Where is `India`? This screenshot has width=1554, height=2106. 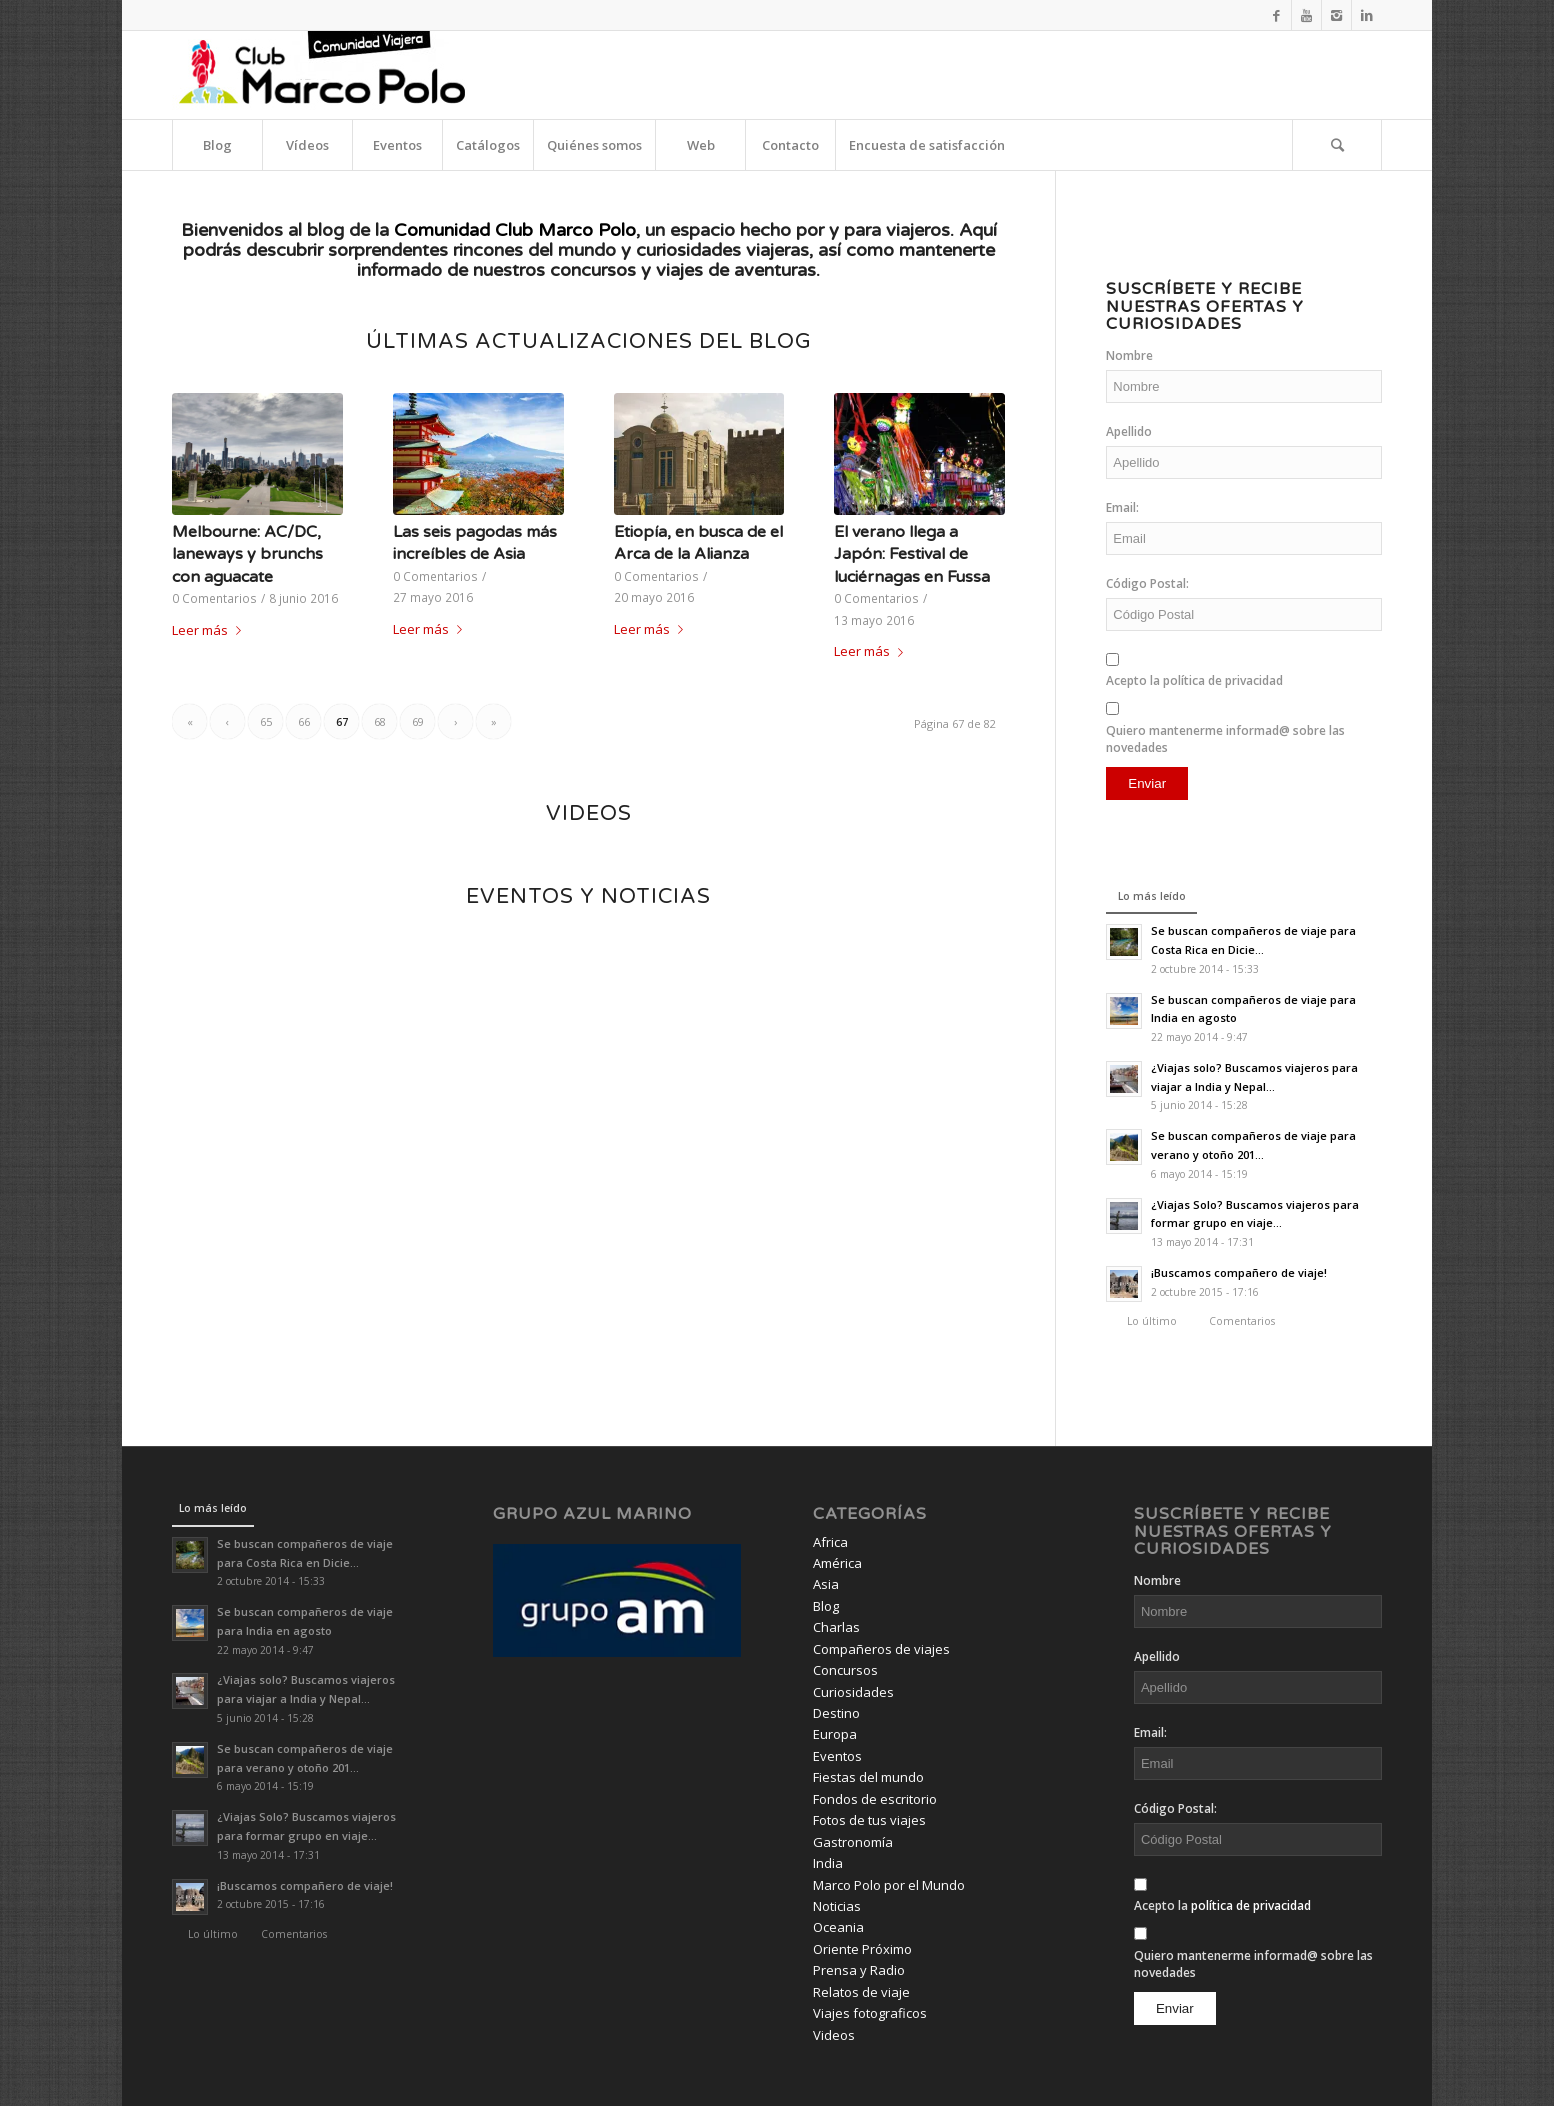
India is located at coordinates (828, 1863).